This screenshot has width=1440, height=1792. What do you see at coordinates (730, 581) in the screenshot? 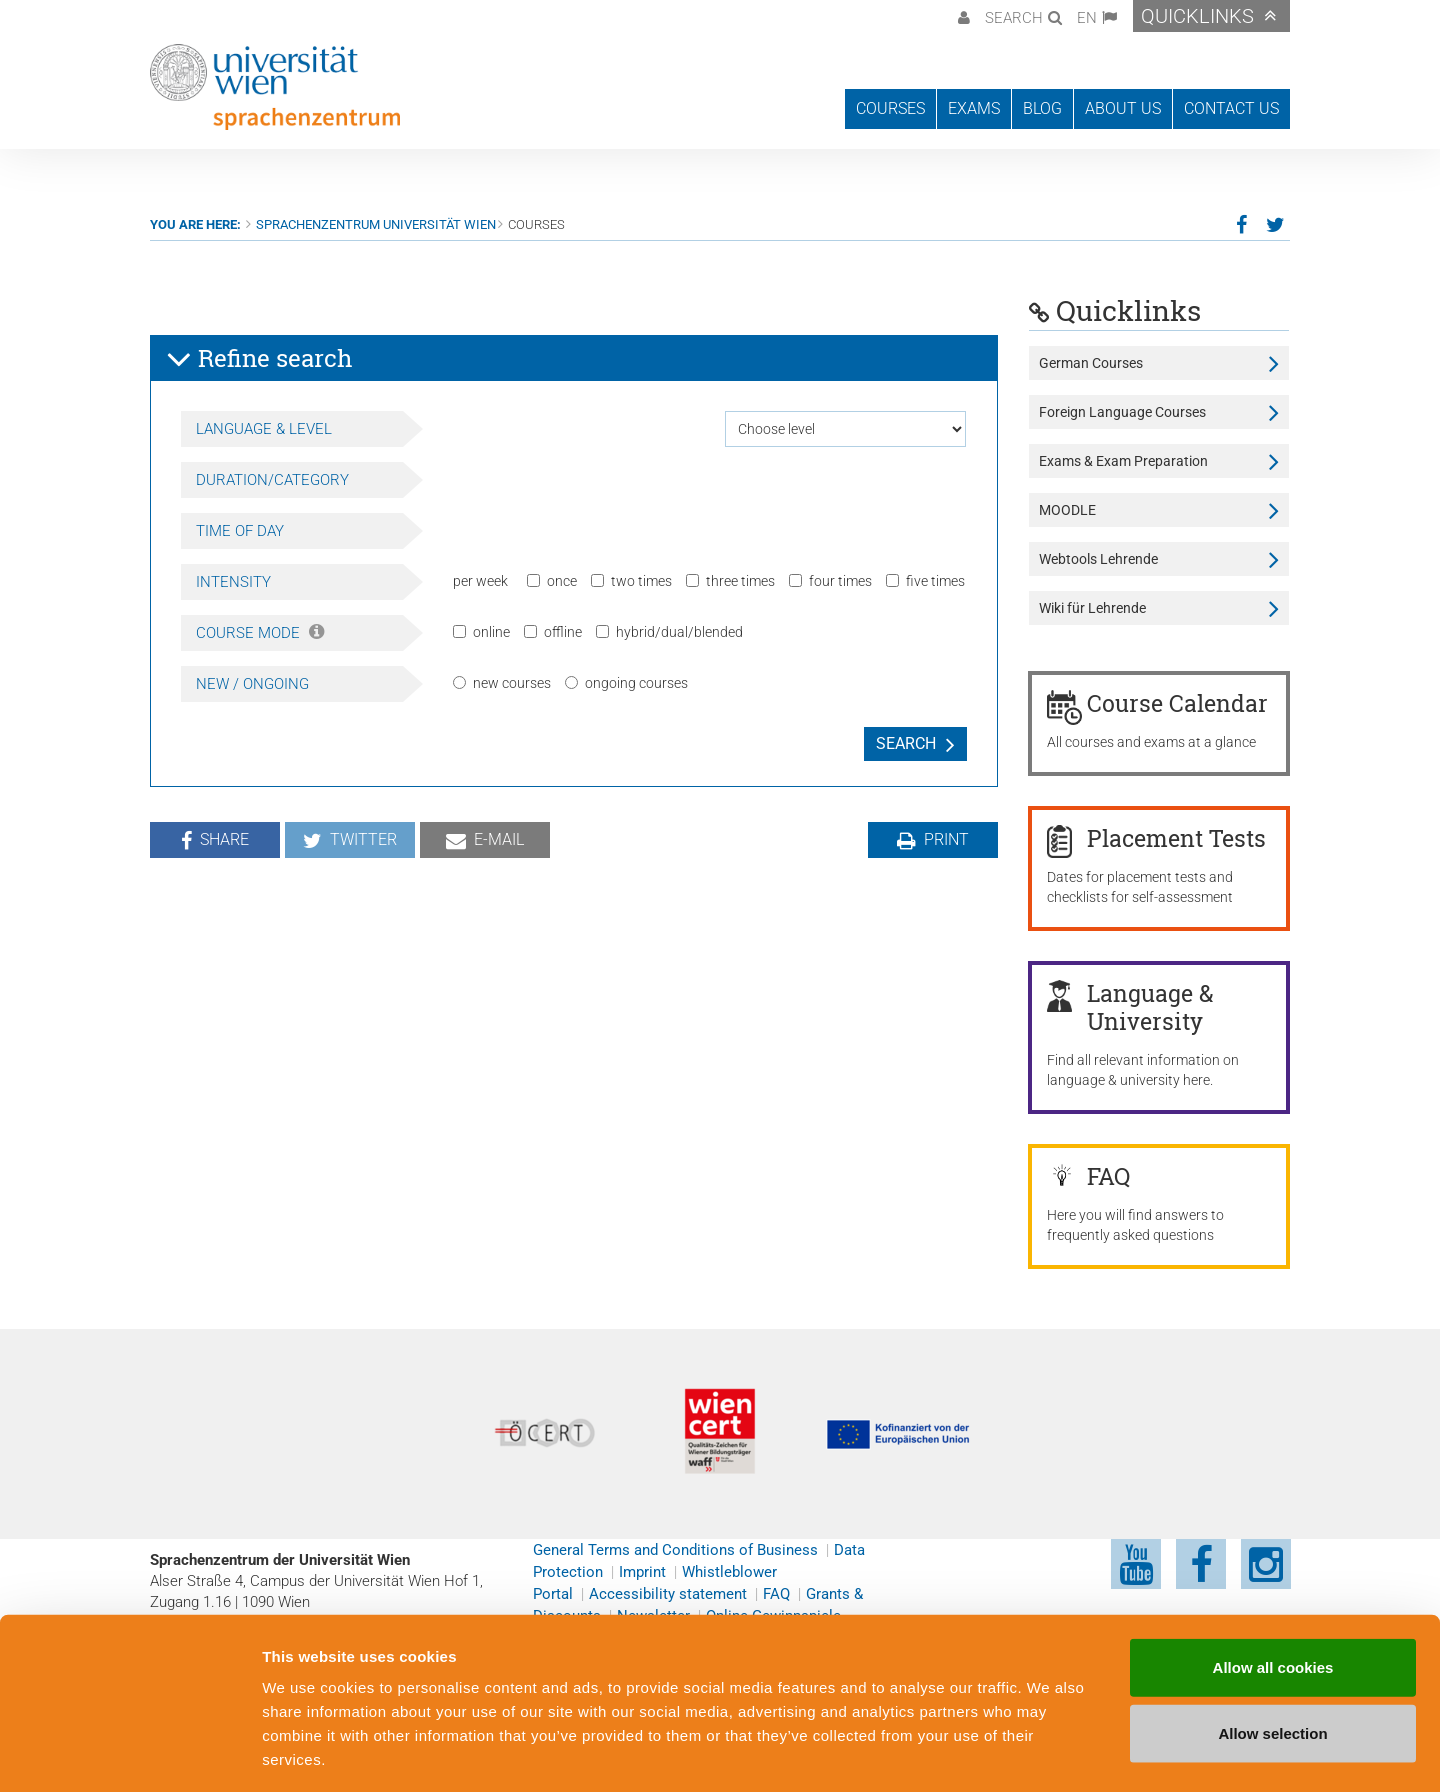
I see `three times` at bounding box center [730, 581].